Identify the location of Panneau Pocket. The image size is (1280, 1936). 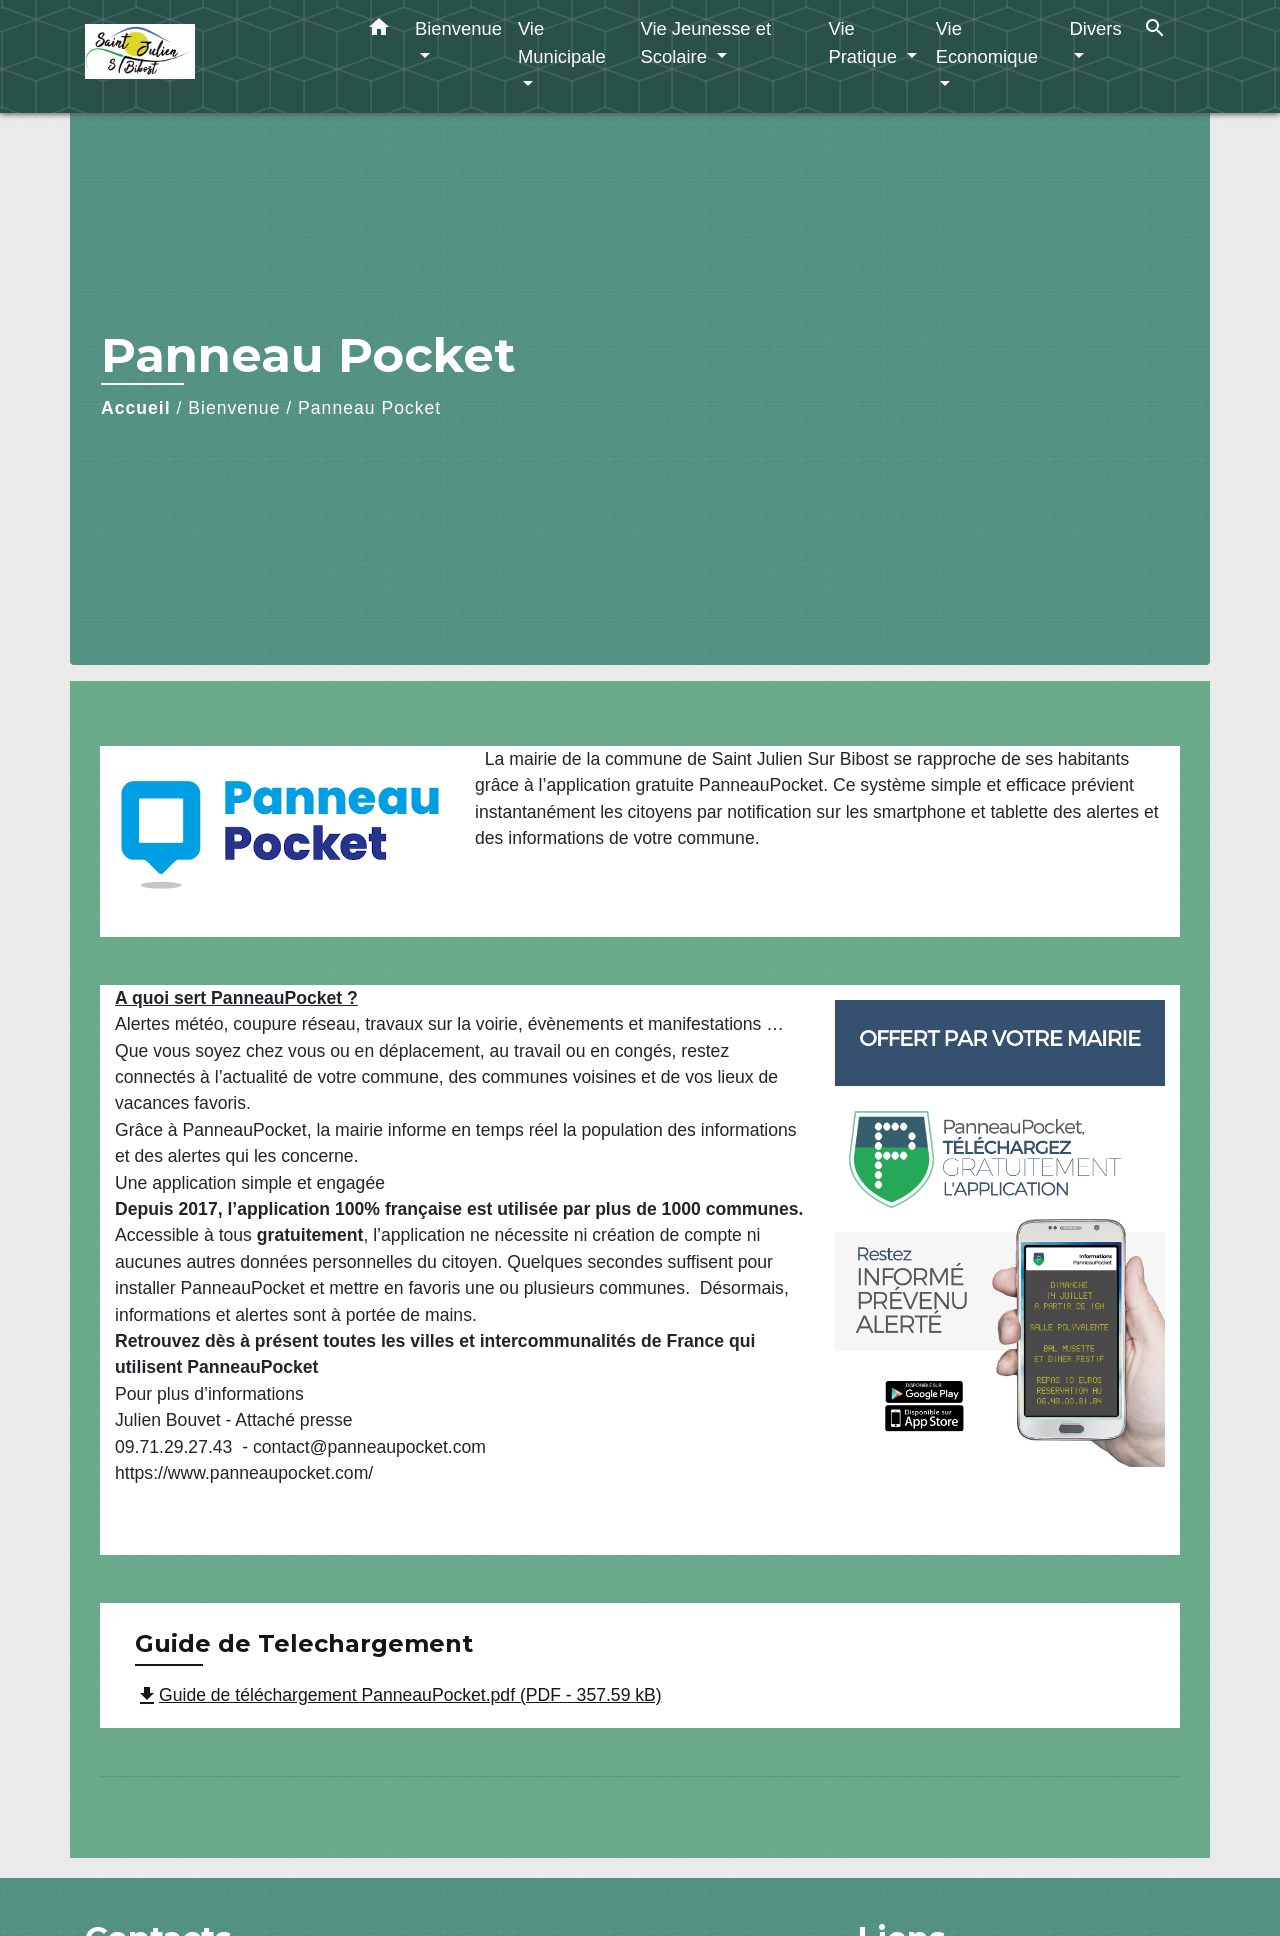
(369, 408).